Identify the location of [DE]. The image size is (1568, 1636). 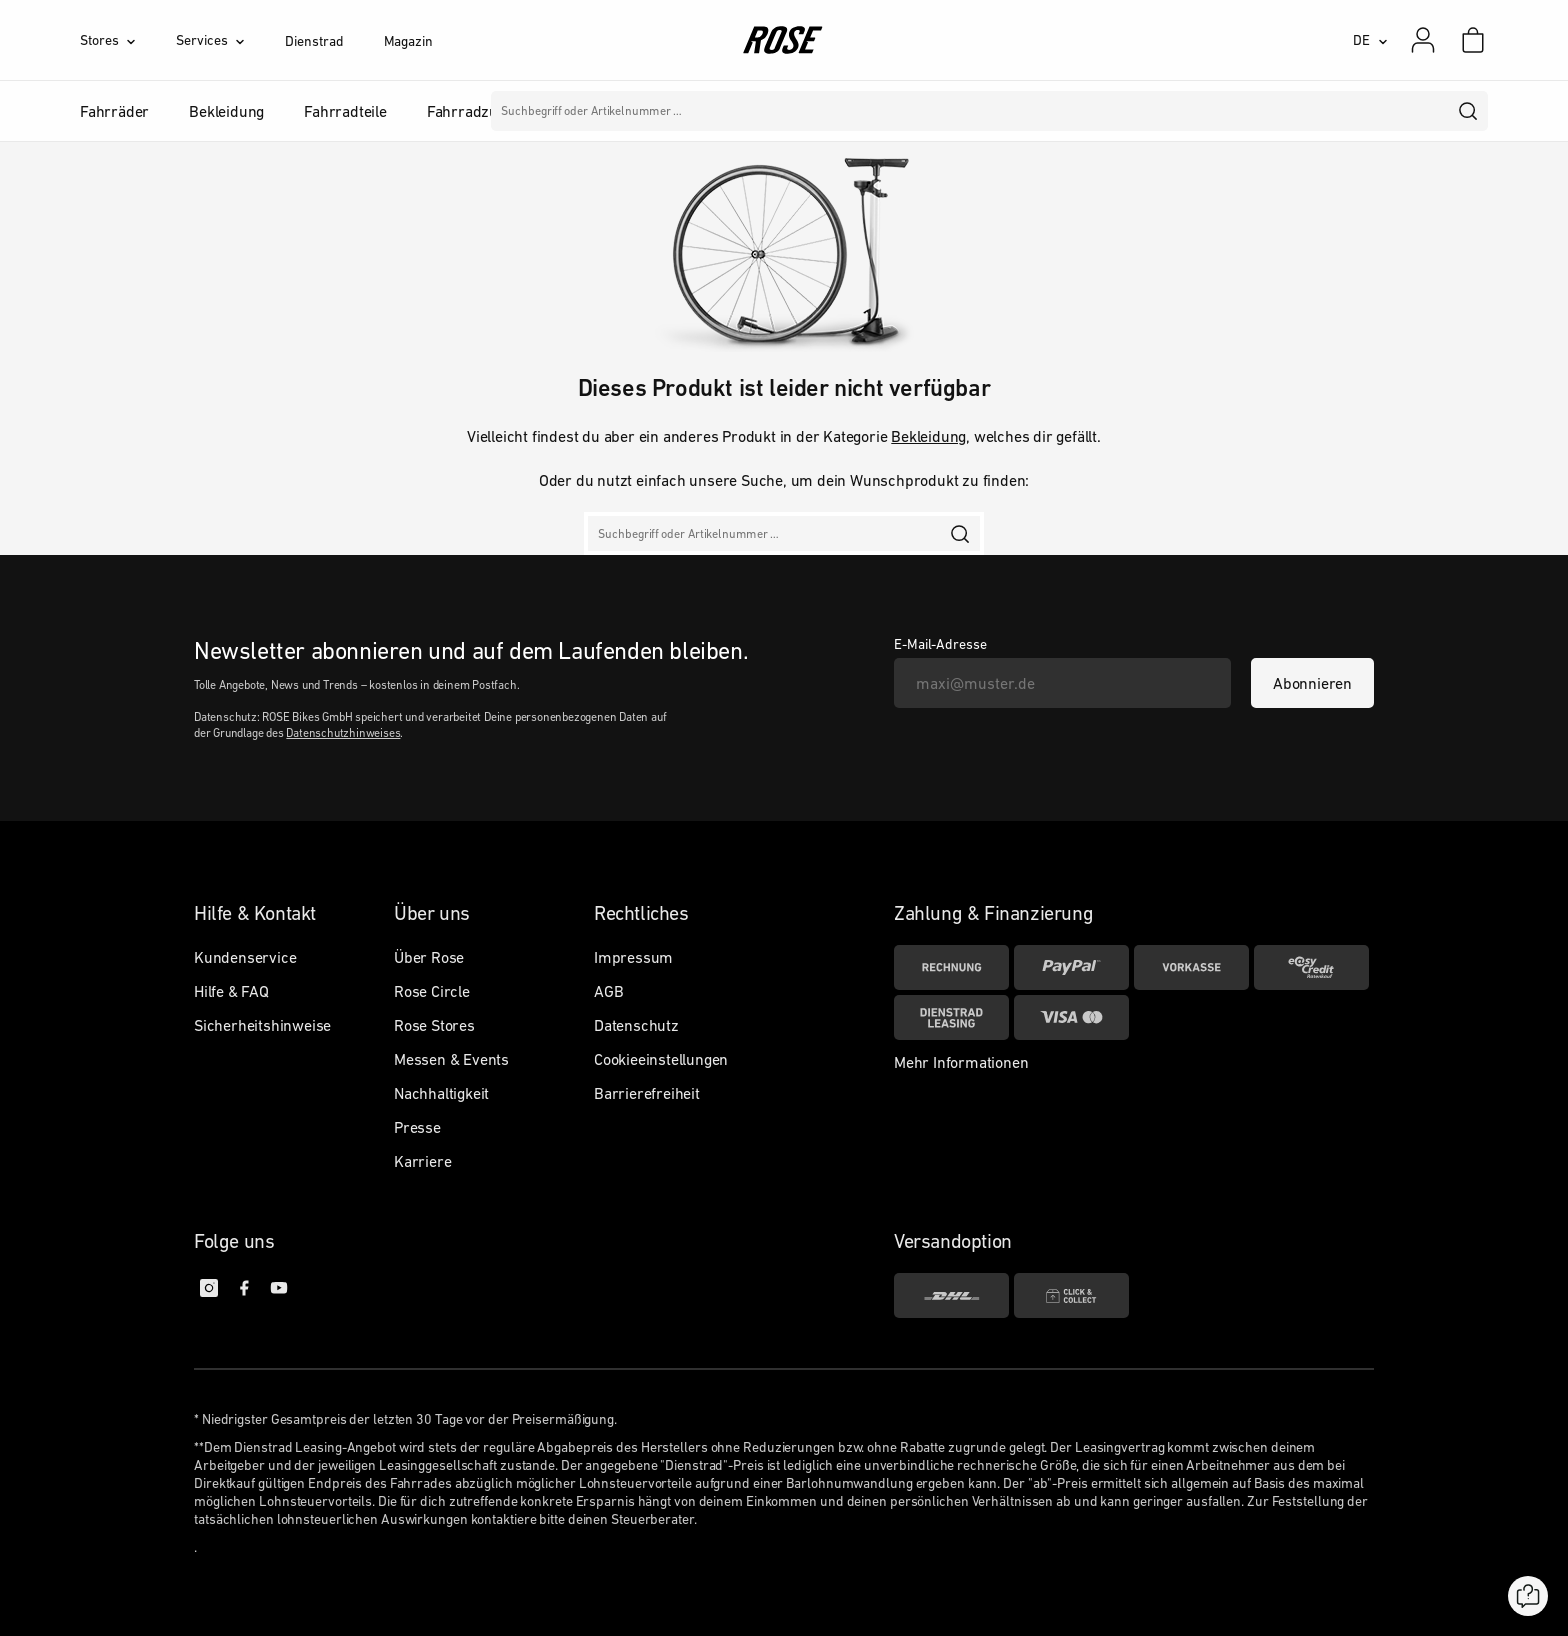
(1370, 40).